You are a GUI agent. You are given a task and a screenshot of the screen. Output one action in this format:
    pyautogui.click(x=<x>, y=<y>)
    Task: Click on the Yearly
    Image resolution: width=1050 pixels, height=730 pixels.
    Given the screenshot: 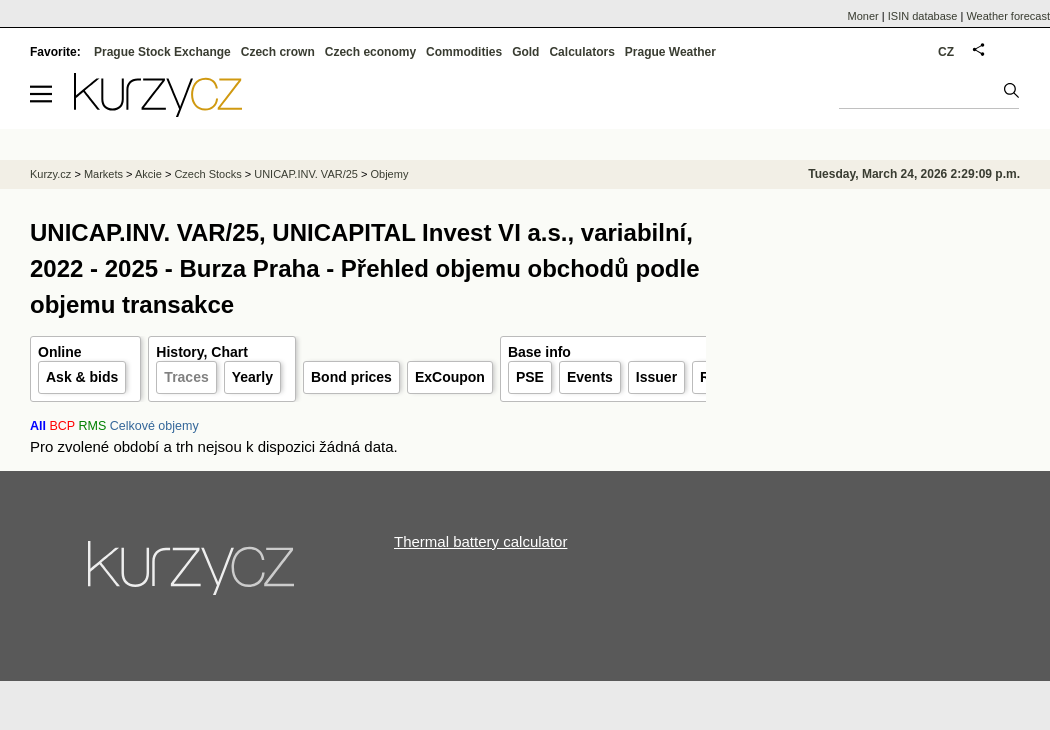 What is the action you would take?
    pyautogui.click(x=252, y=377)
    